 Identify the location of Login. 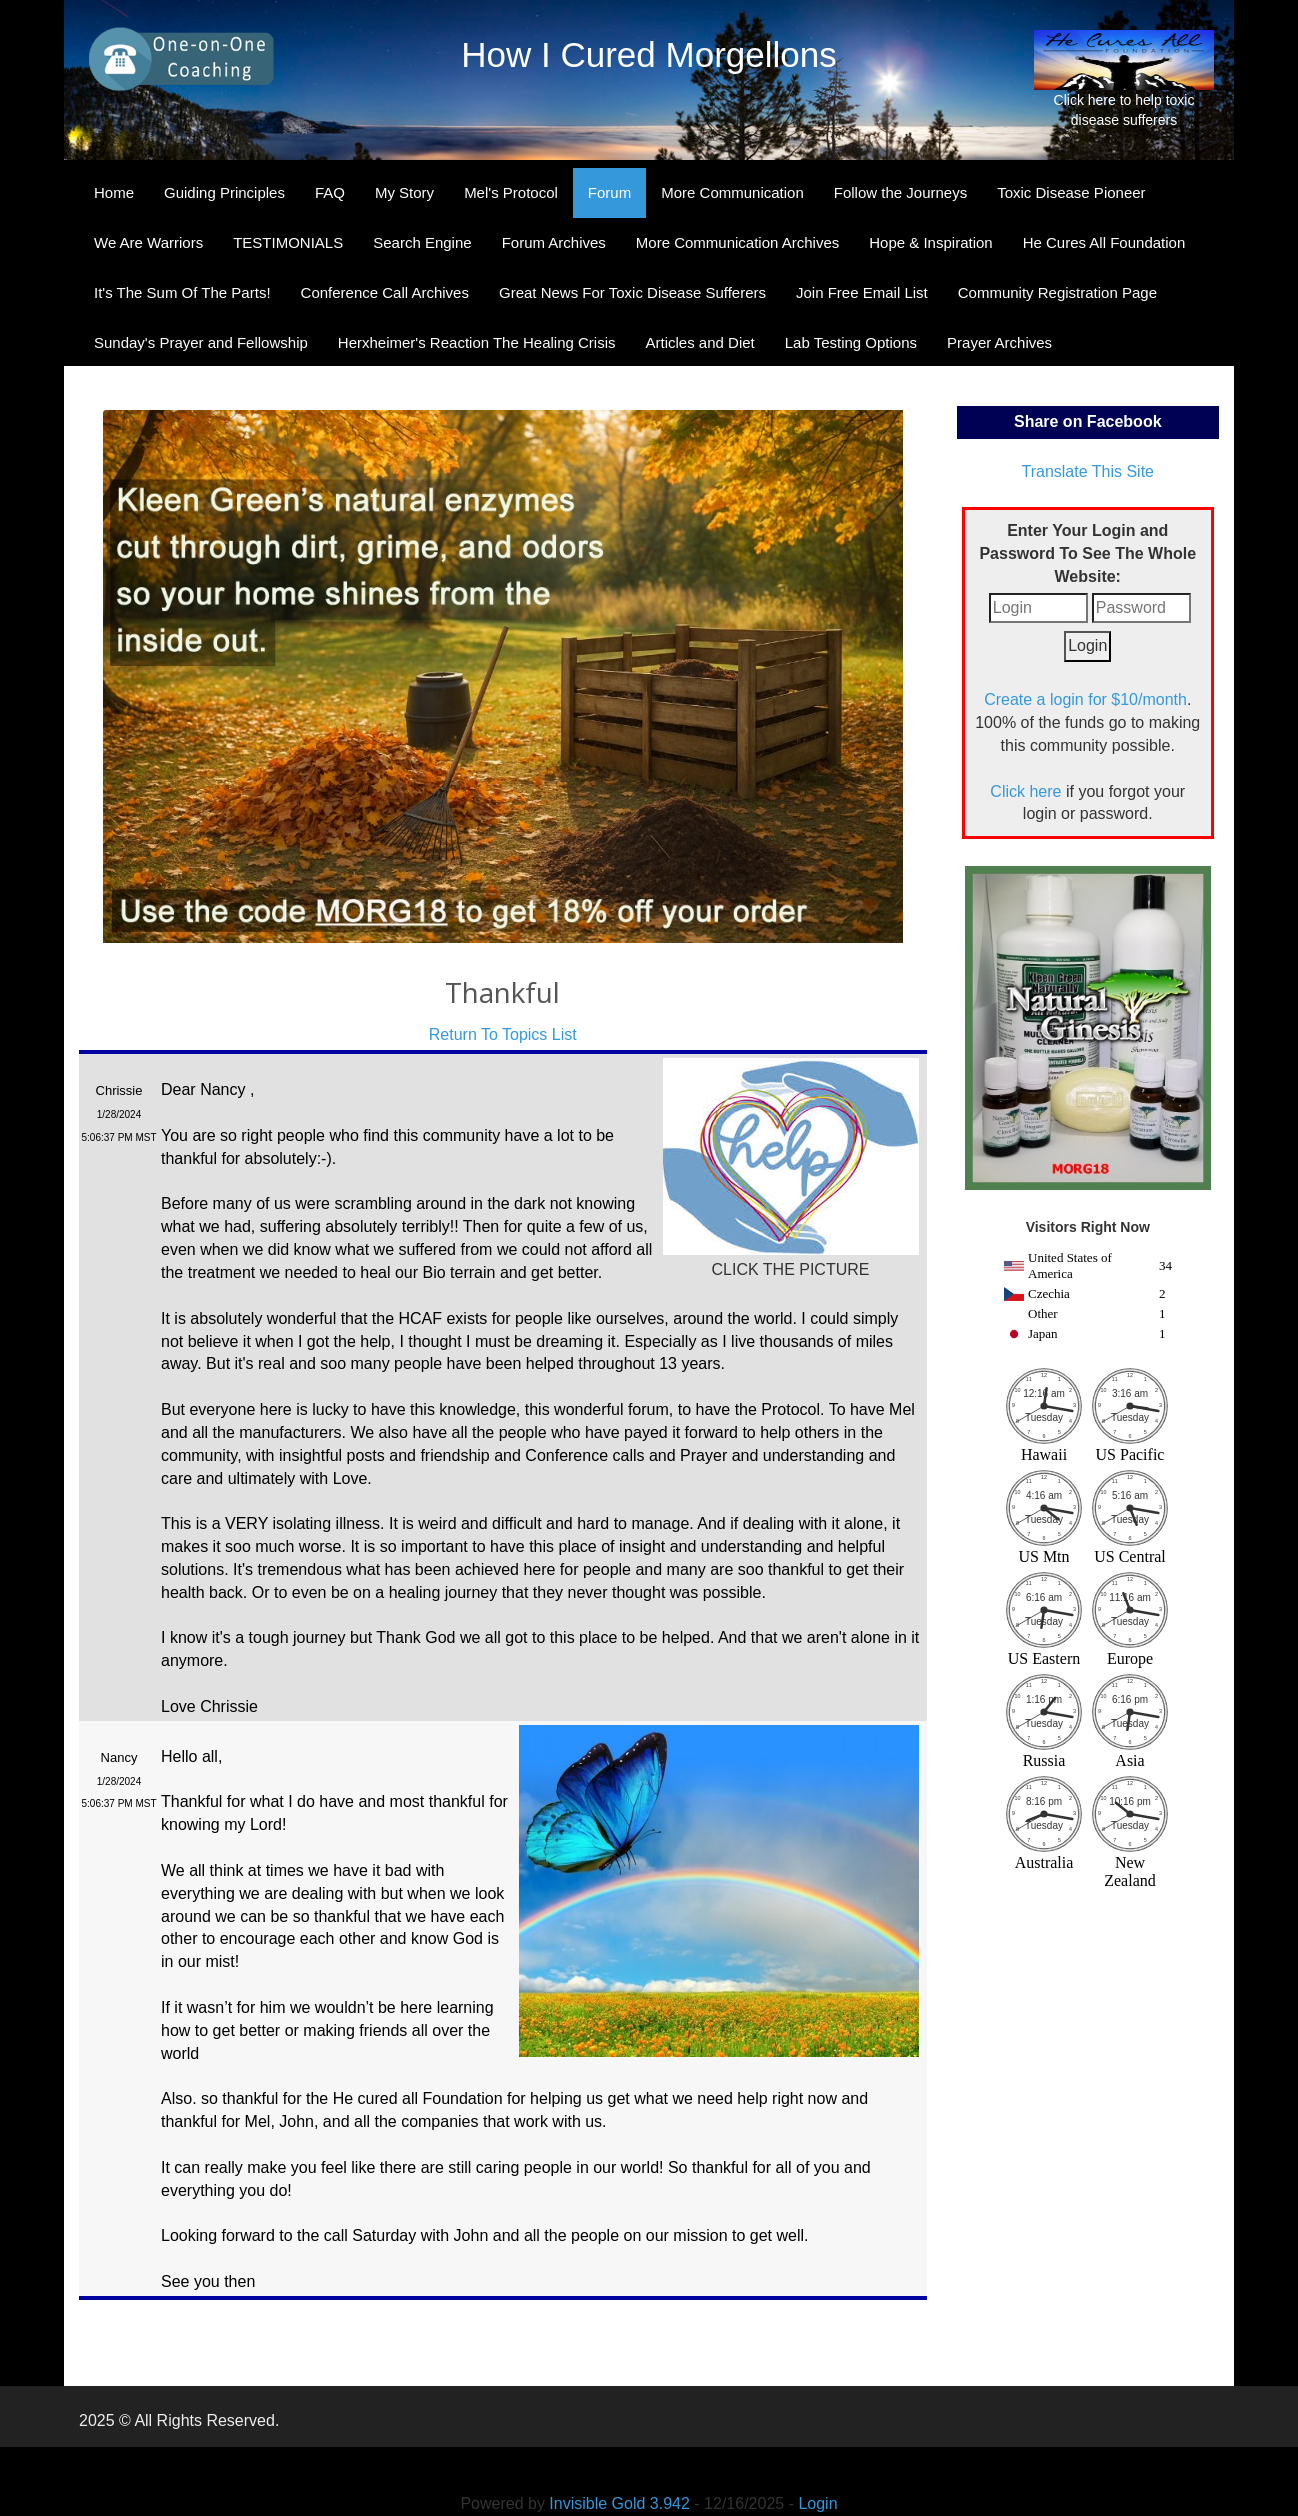
(817, 2503).